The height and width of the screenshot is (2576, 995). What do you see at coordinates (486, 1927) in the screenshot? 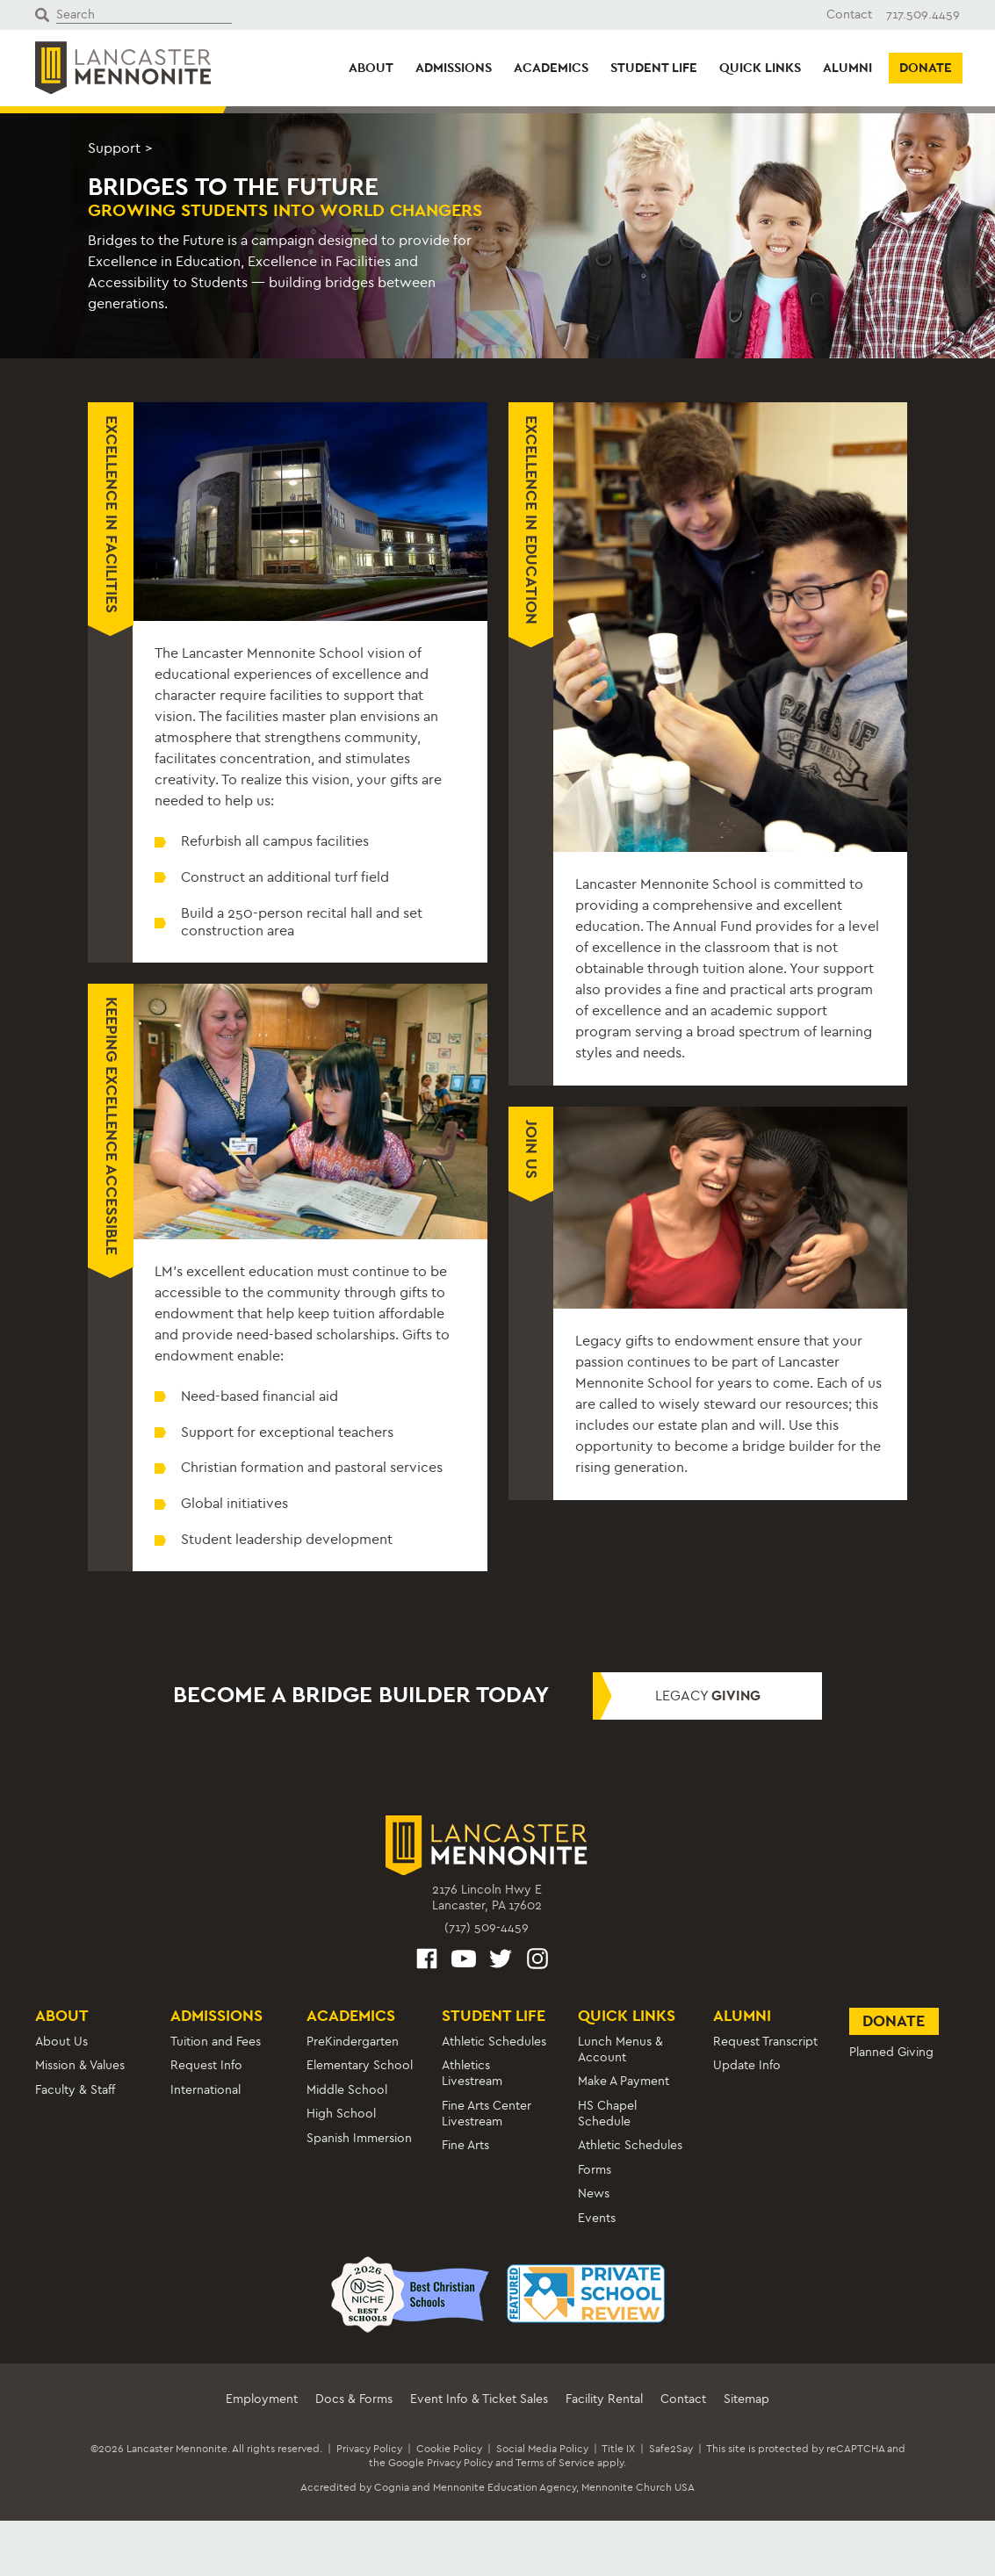
I see `(717) 509-4459` at bounding box center [486, 1927].